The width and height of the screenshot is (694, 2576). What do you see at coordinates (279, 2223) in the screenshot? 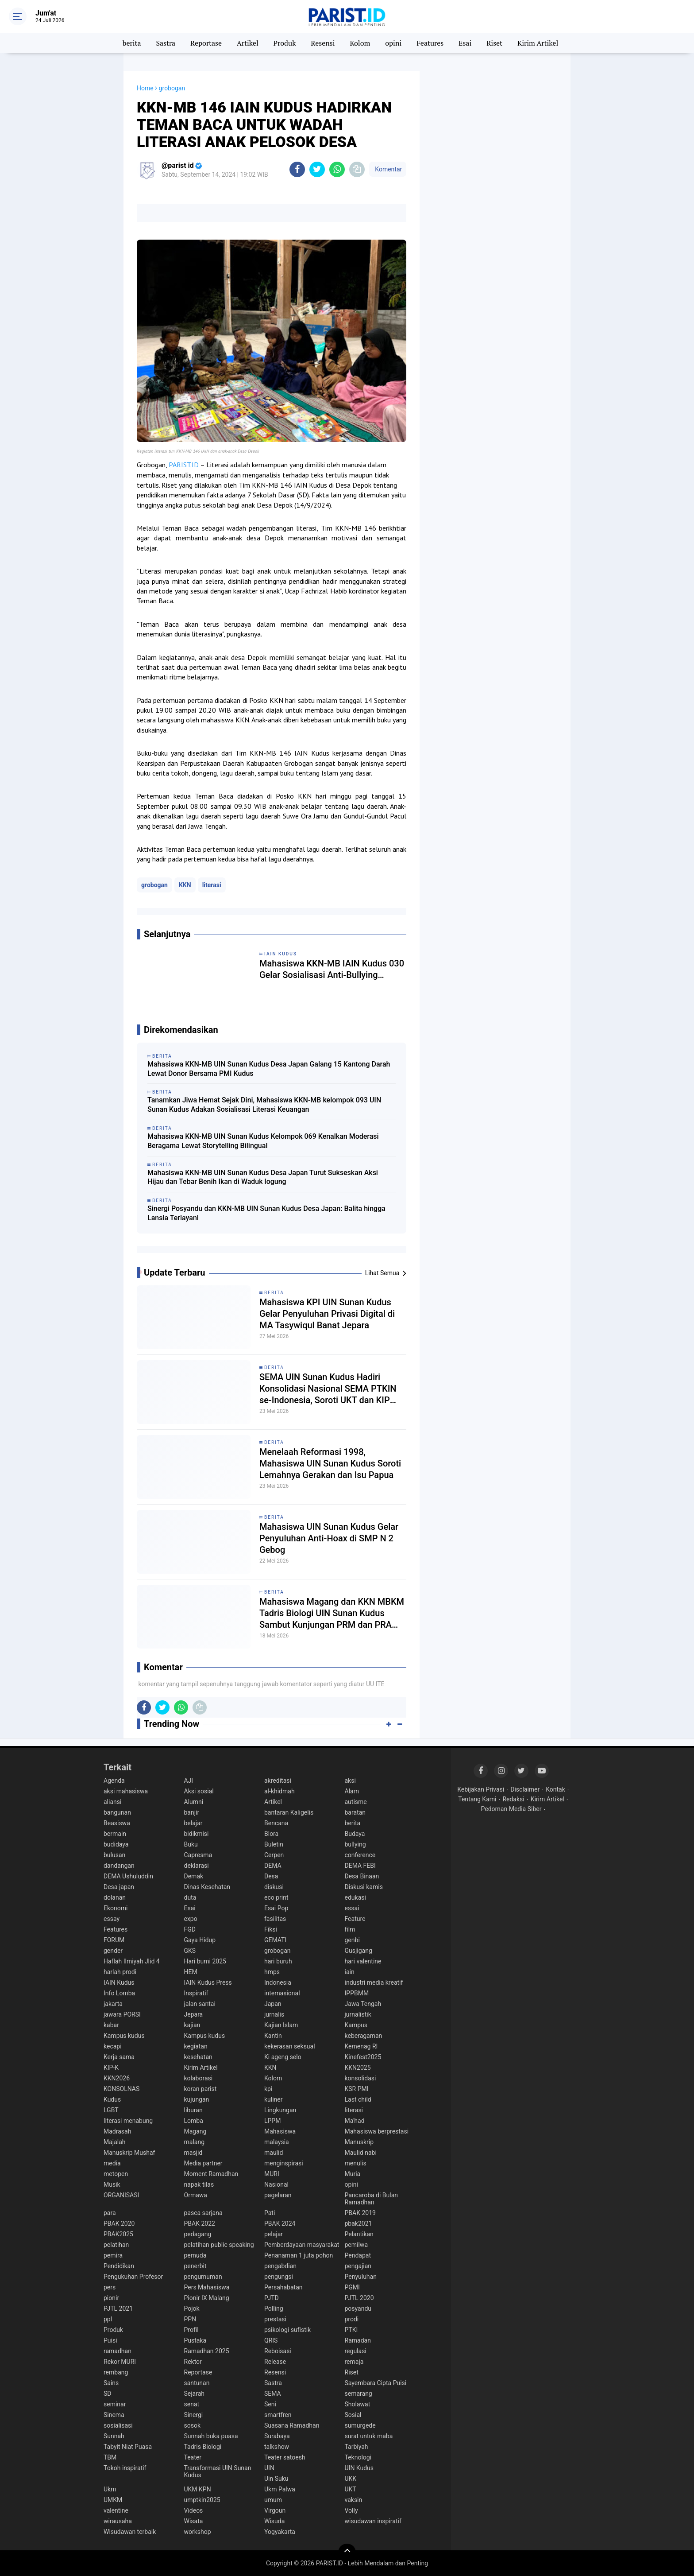
I see `PBAK 2024` at bounding box center [279, 2223].